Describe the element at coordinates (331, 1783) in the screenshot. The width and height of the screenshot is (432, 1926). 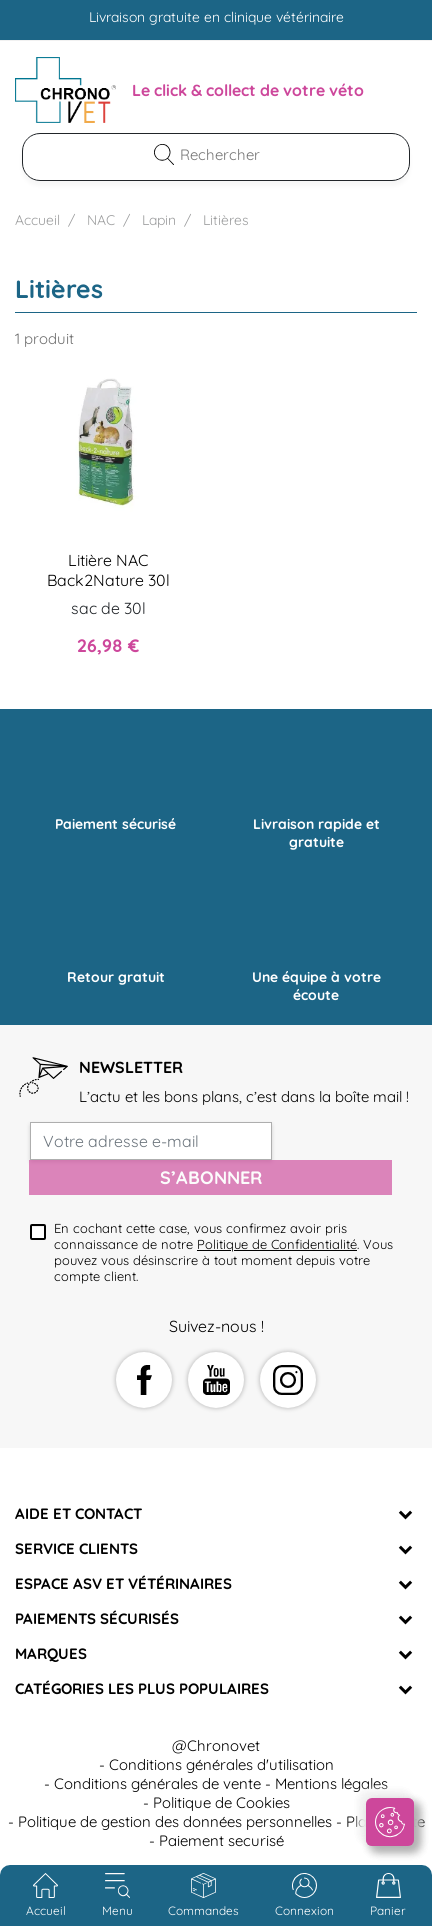
I see `Mentions légales` at that location.